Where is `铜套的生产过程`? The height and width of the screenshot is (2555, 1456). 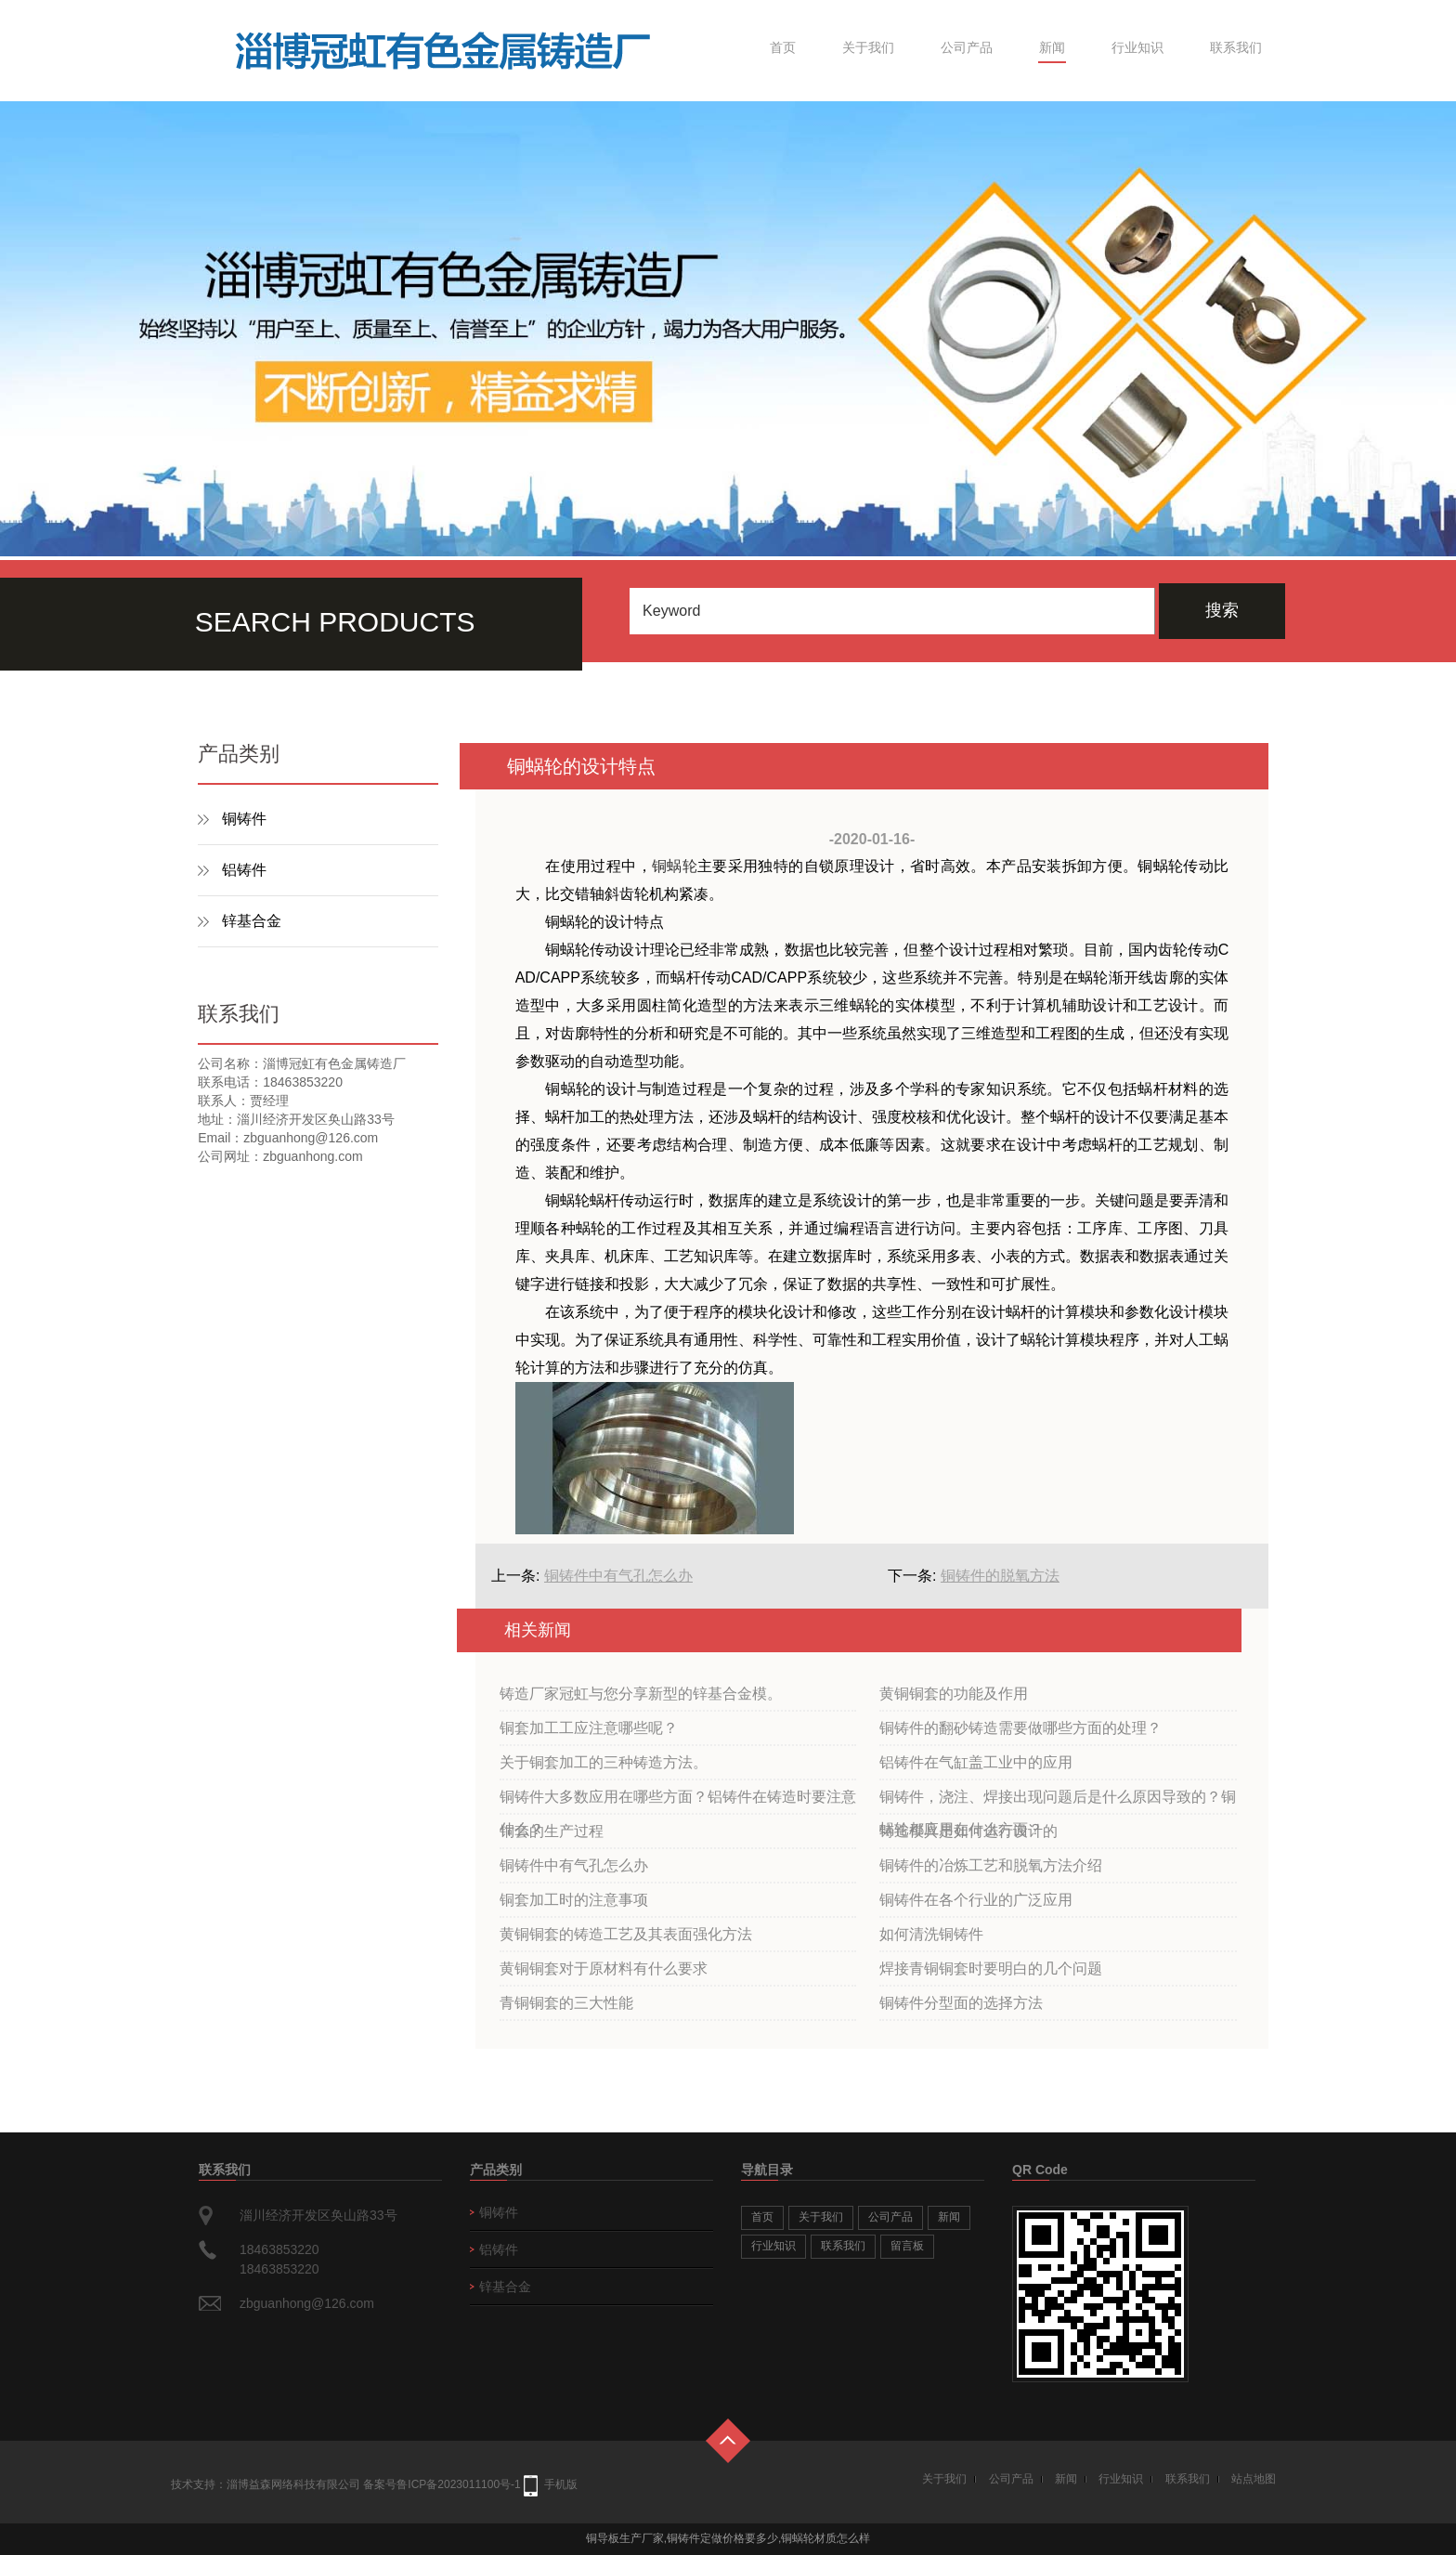 铜套的生产过程 is located at coordinates (552, 1831).